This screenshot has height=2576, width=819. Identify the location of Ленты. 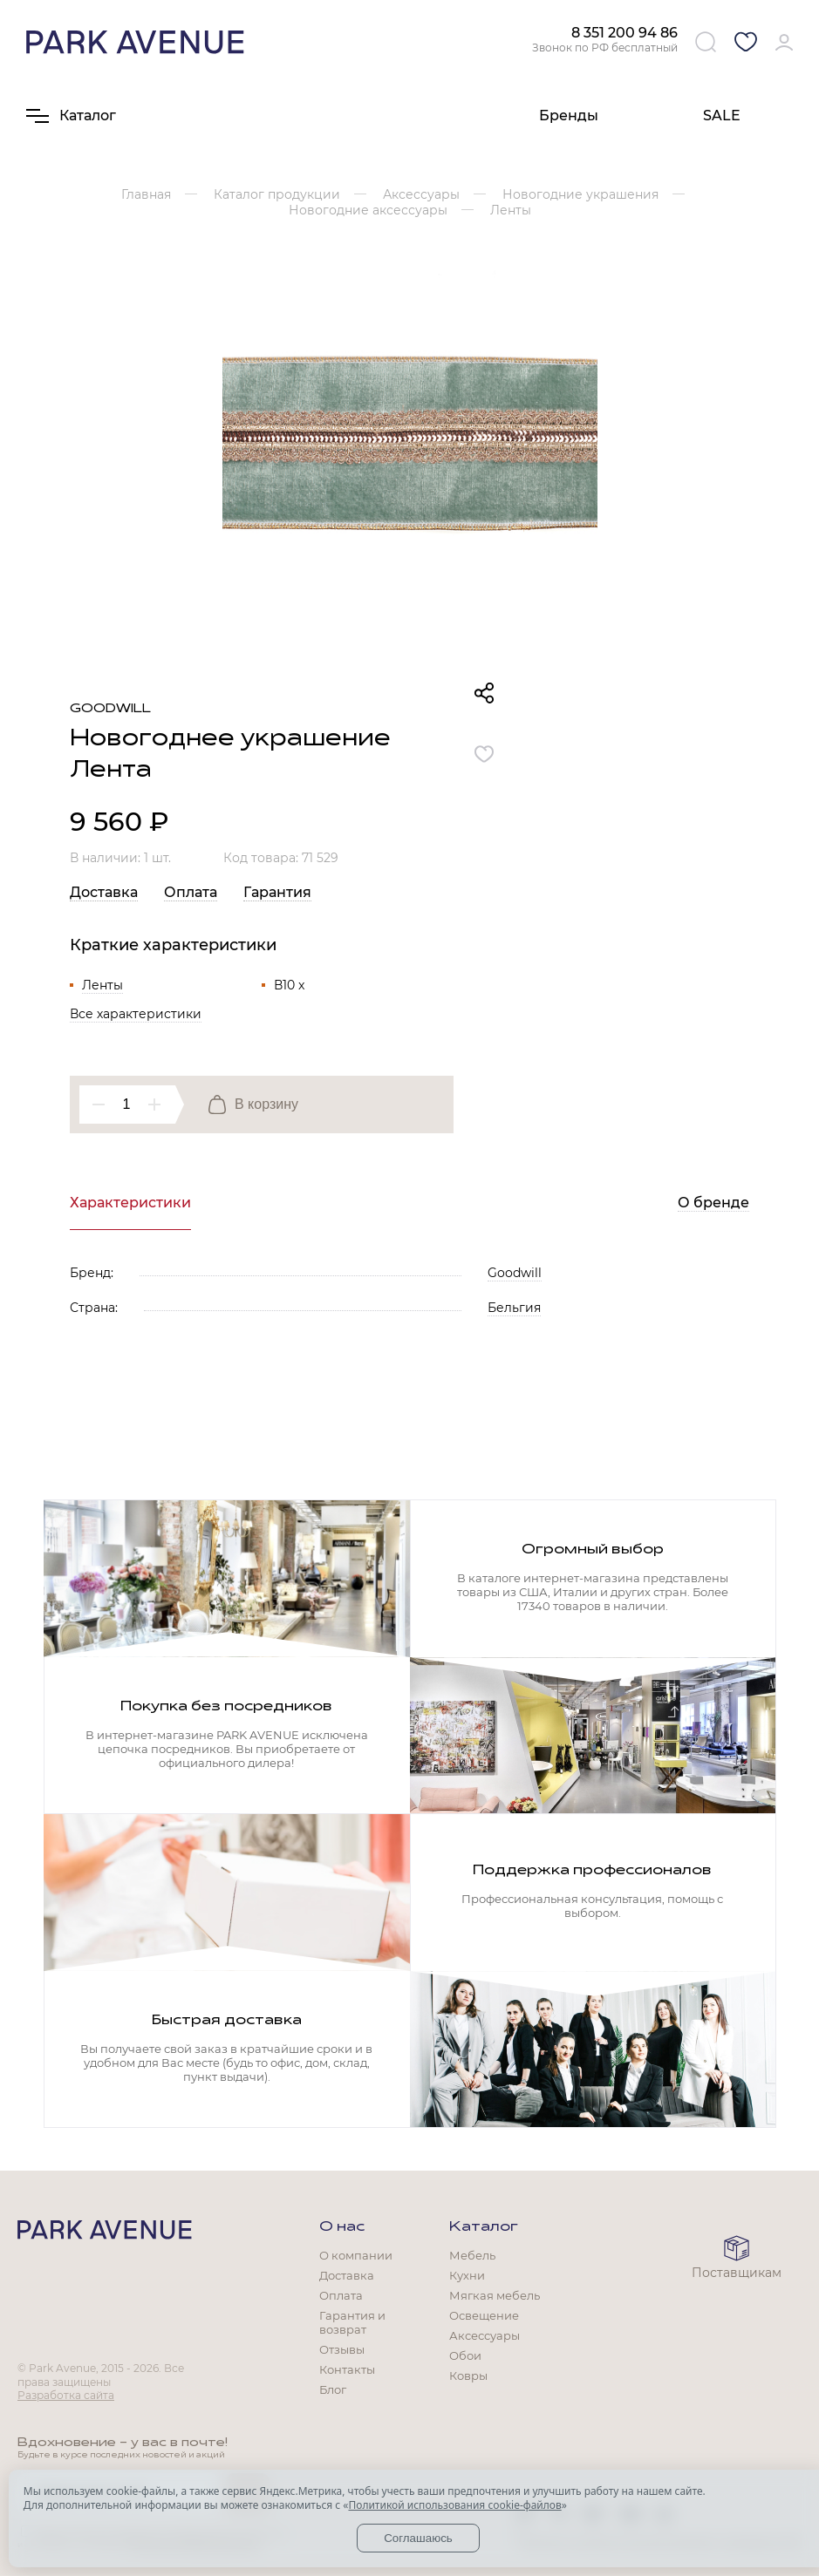
(102, 985).